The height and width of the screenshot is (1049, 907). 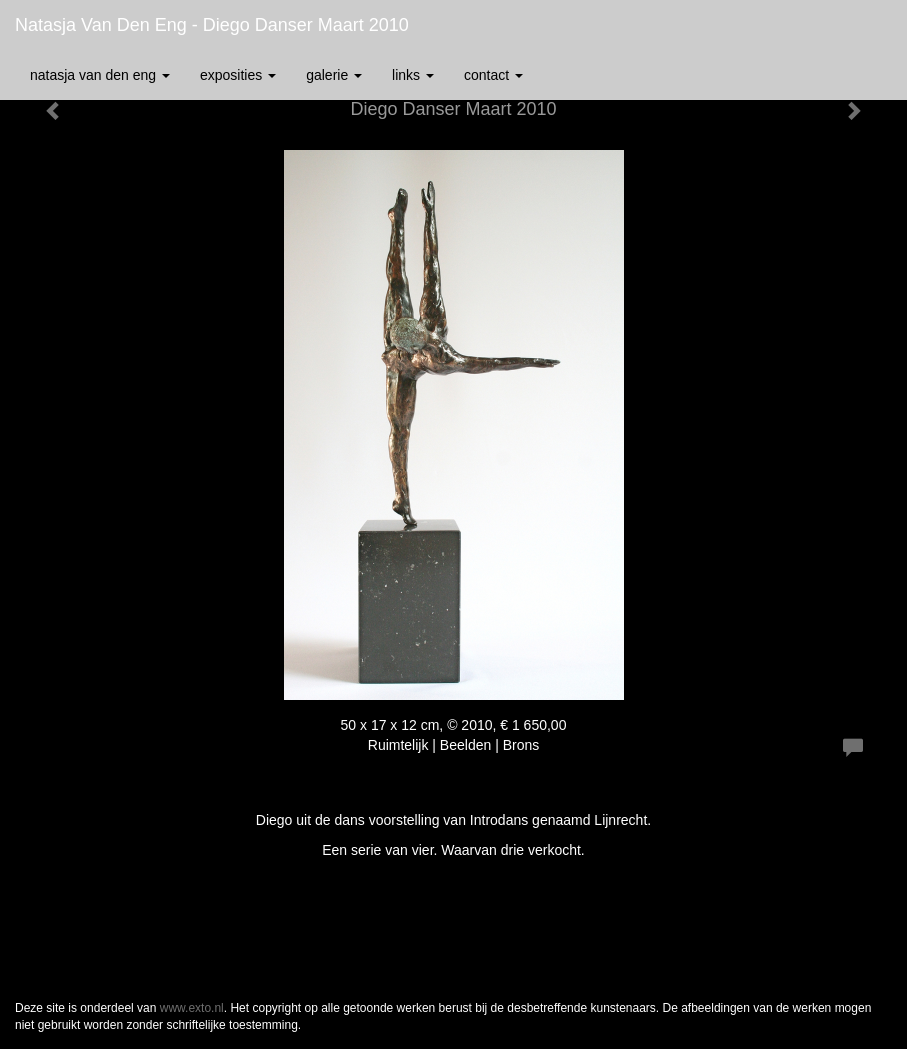 What do you see at coordinates (212, 25) in the screenshot?
I see `Natasja van den Eng - Diego Danser Maart 2010` at bounding box center [212, 25].